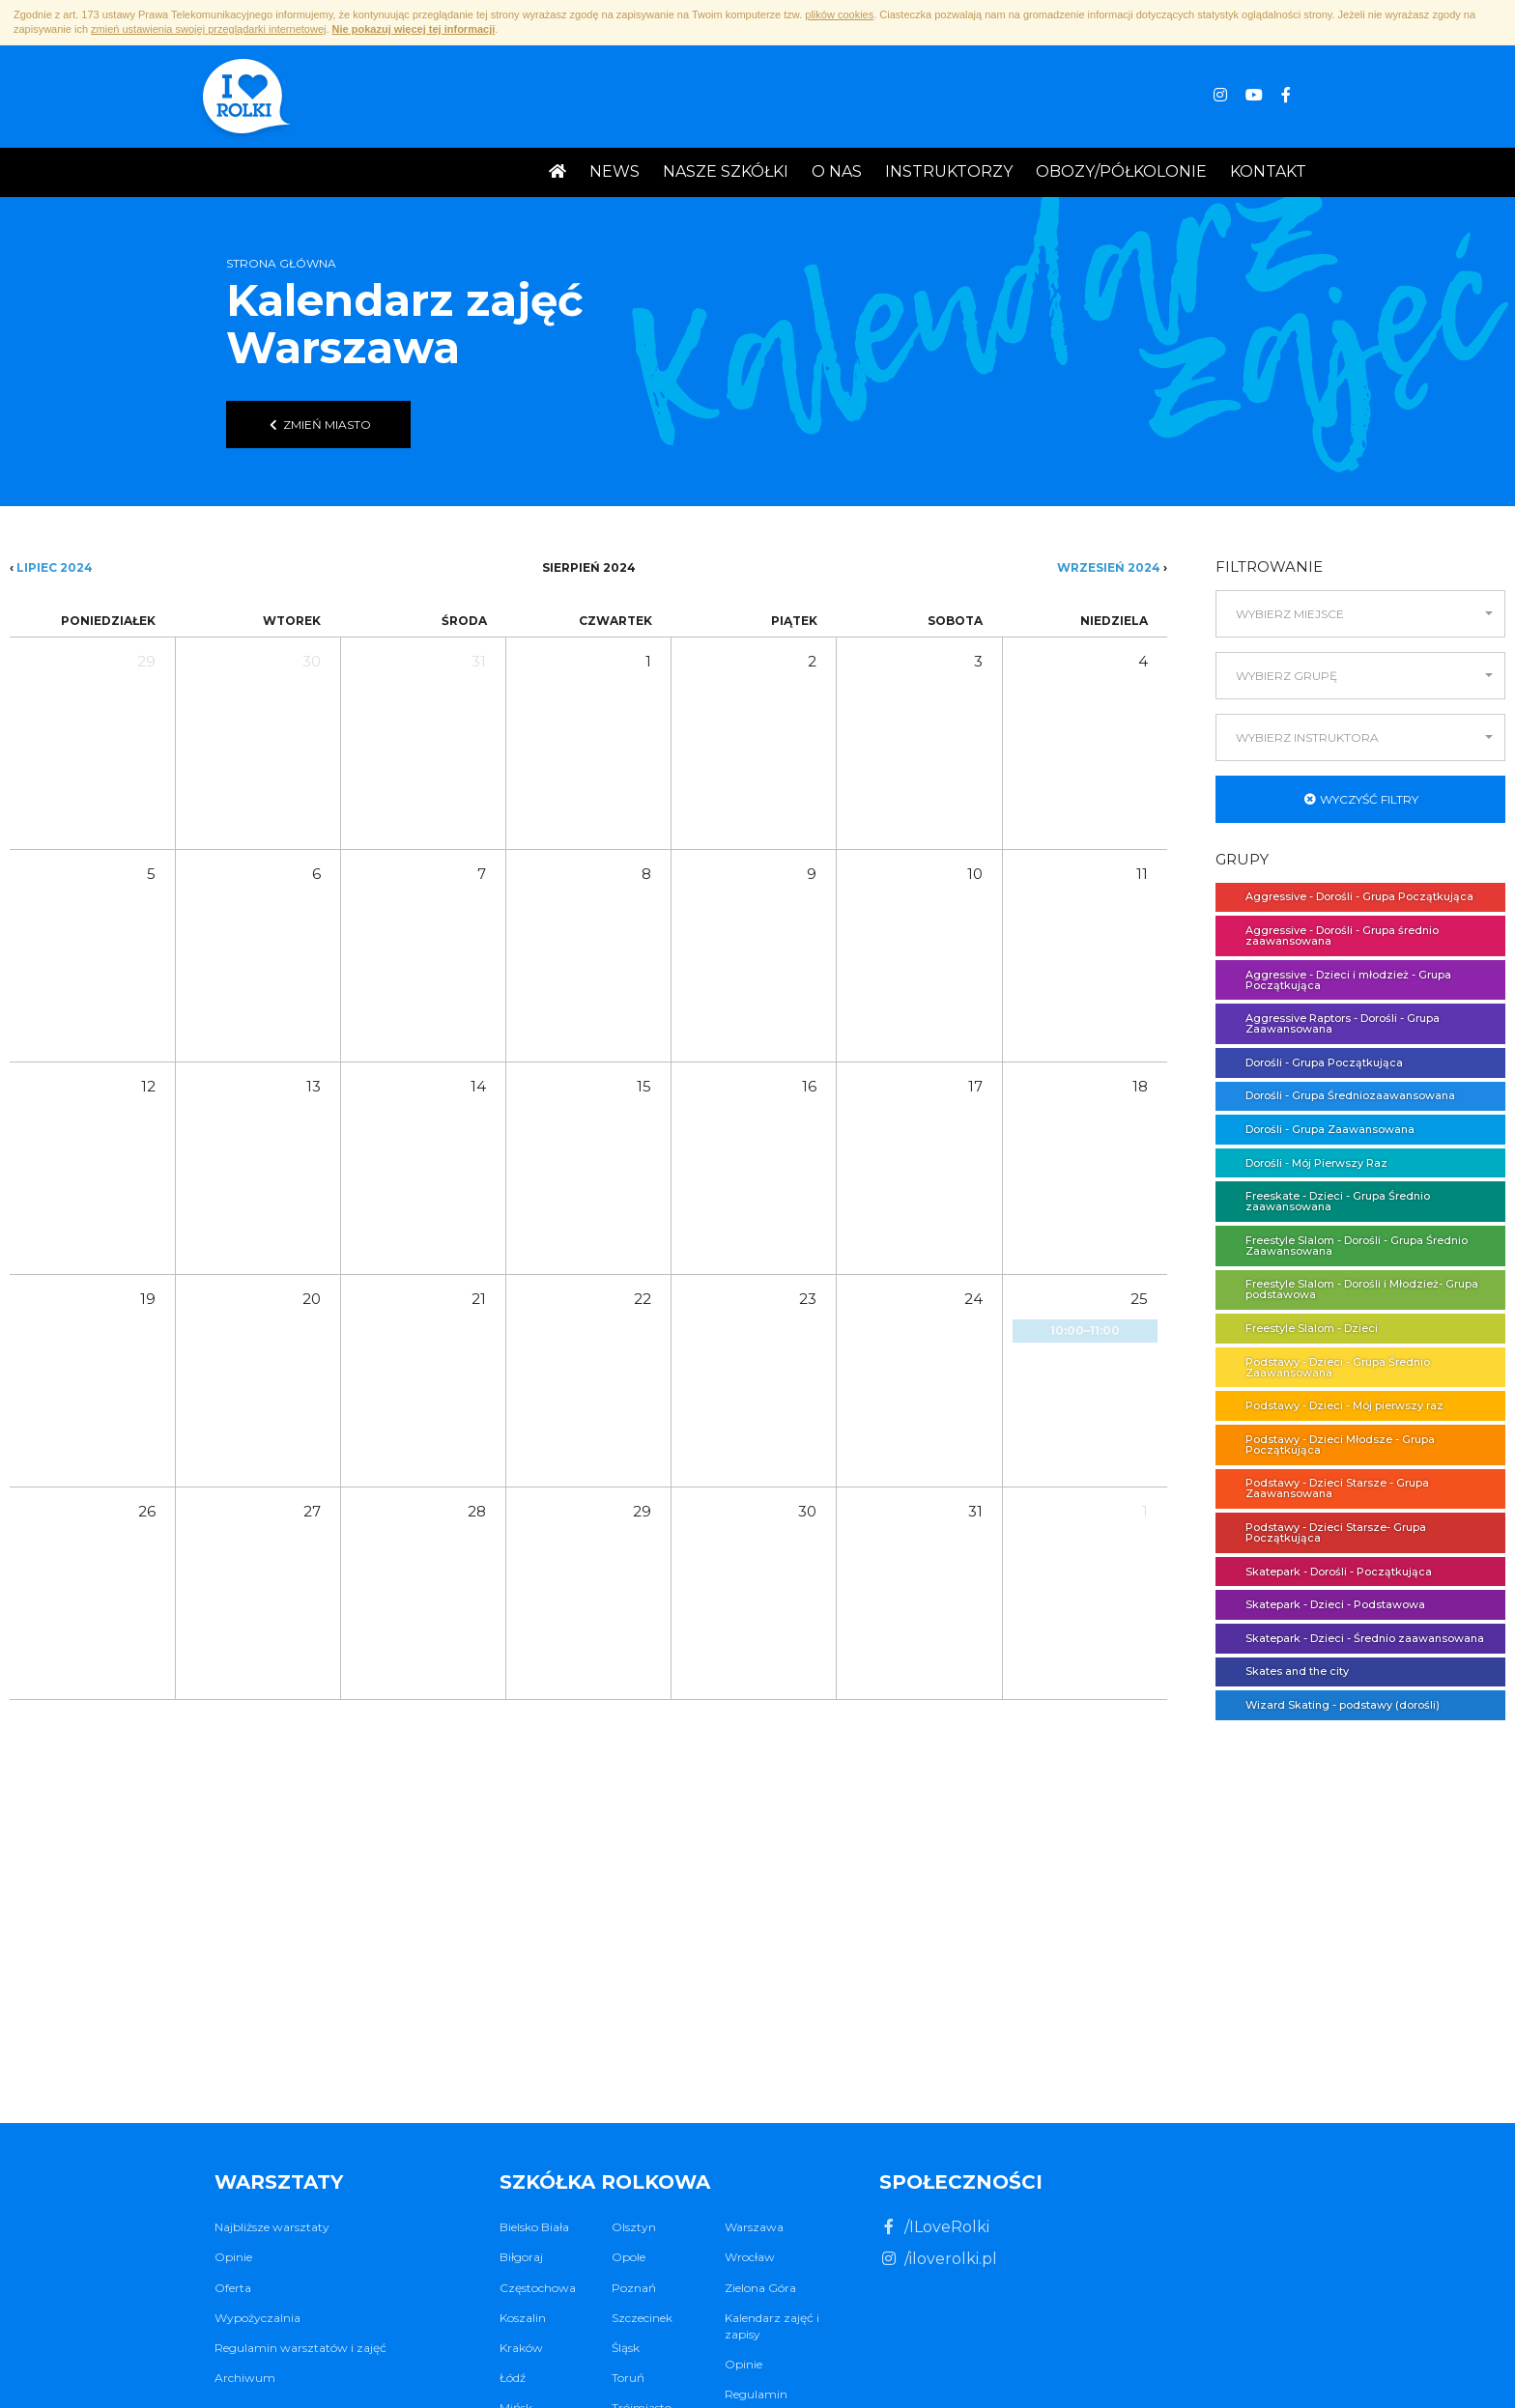  I want to click on Lipiec 2024, so click(54, 567).